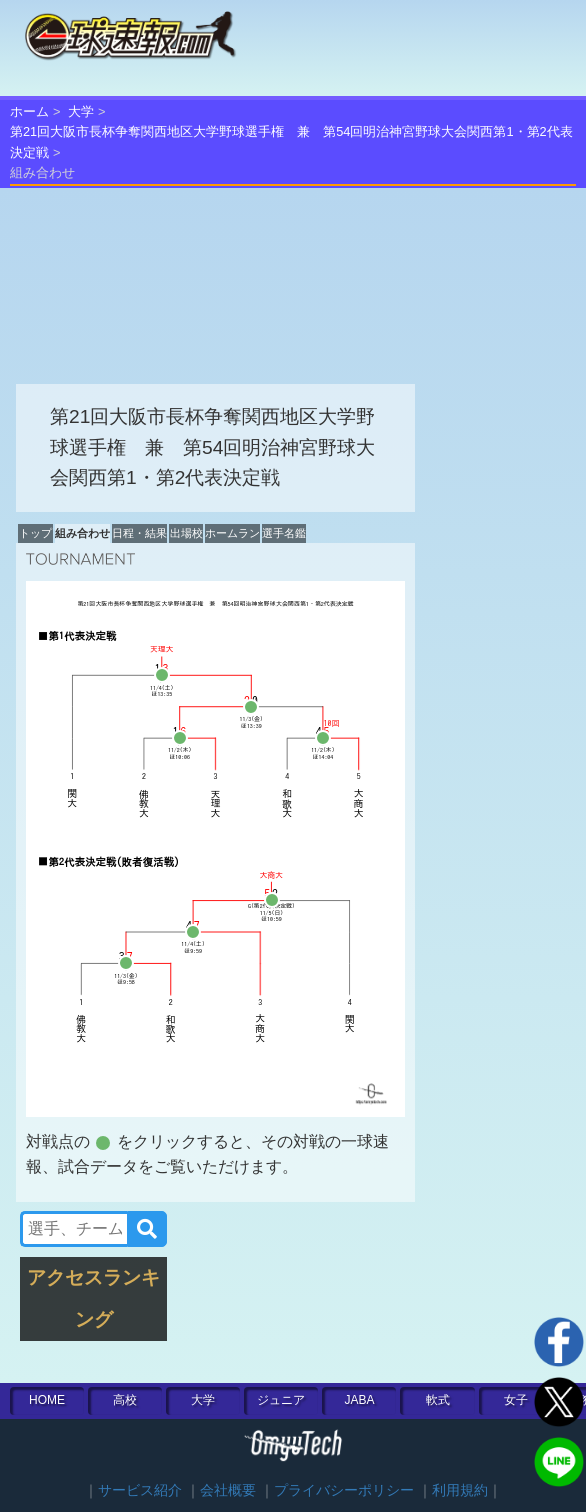 The image size is (586, 1512). Describe the element at coordinates (281, 1400) in the screenshot. I see `ジュニア` at that location.